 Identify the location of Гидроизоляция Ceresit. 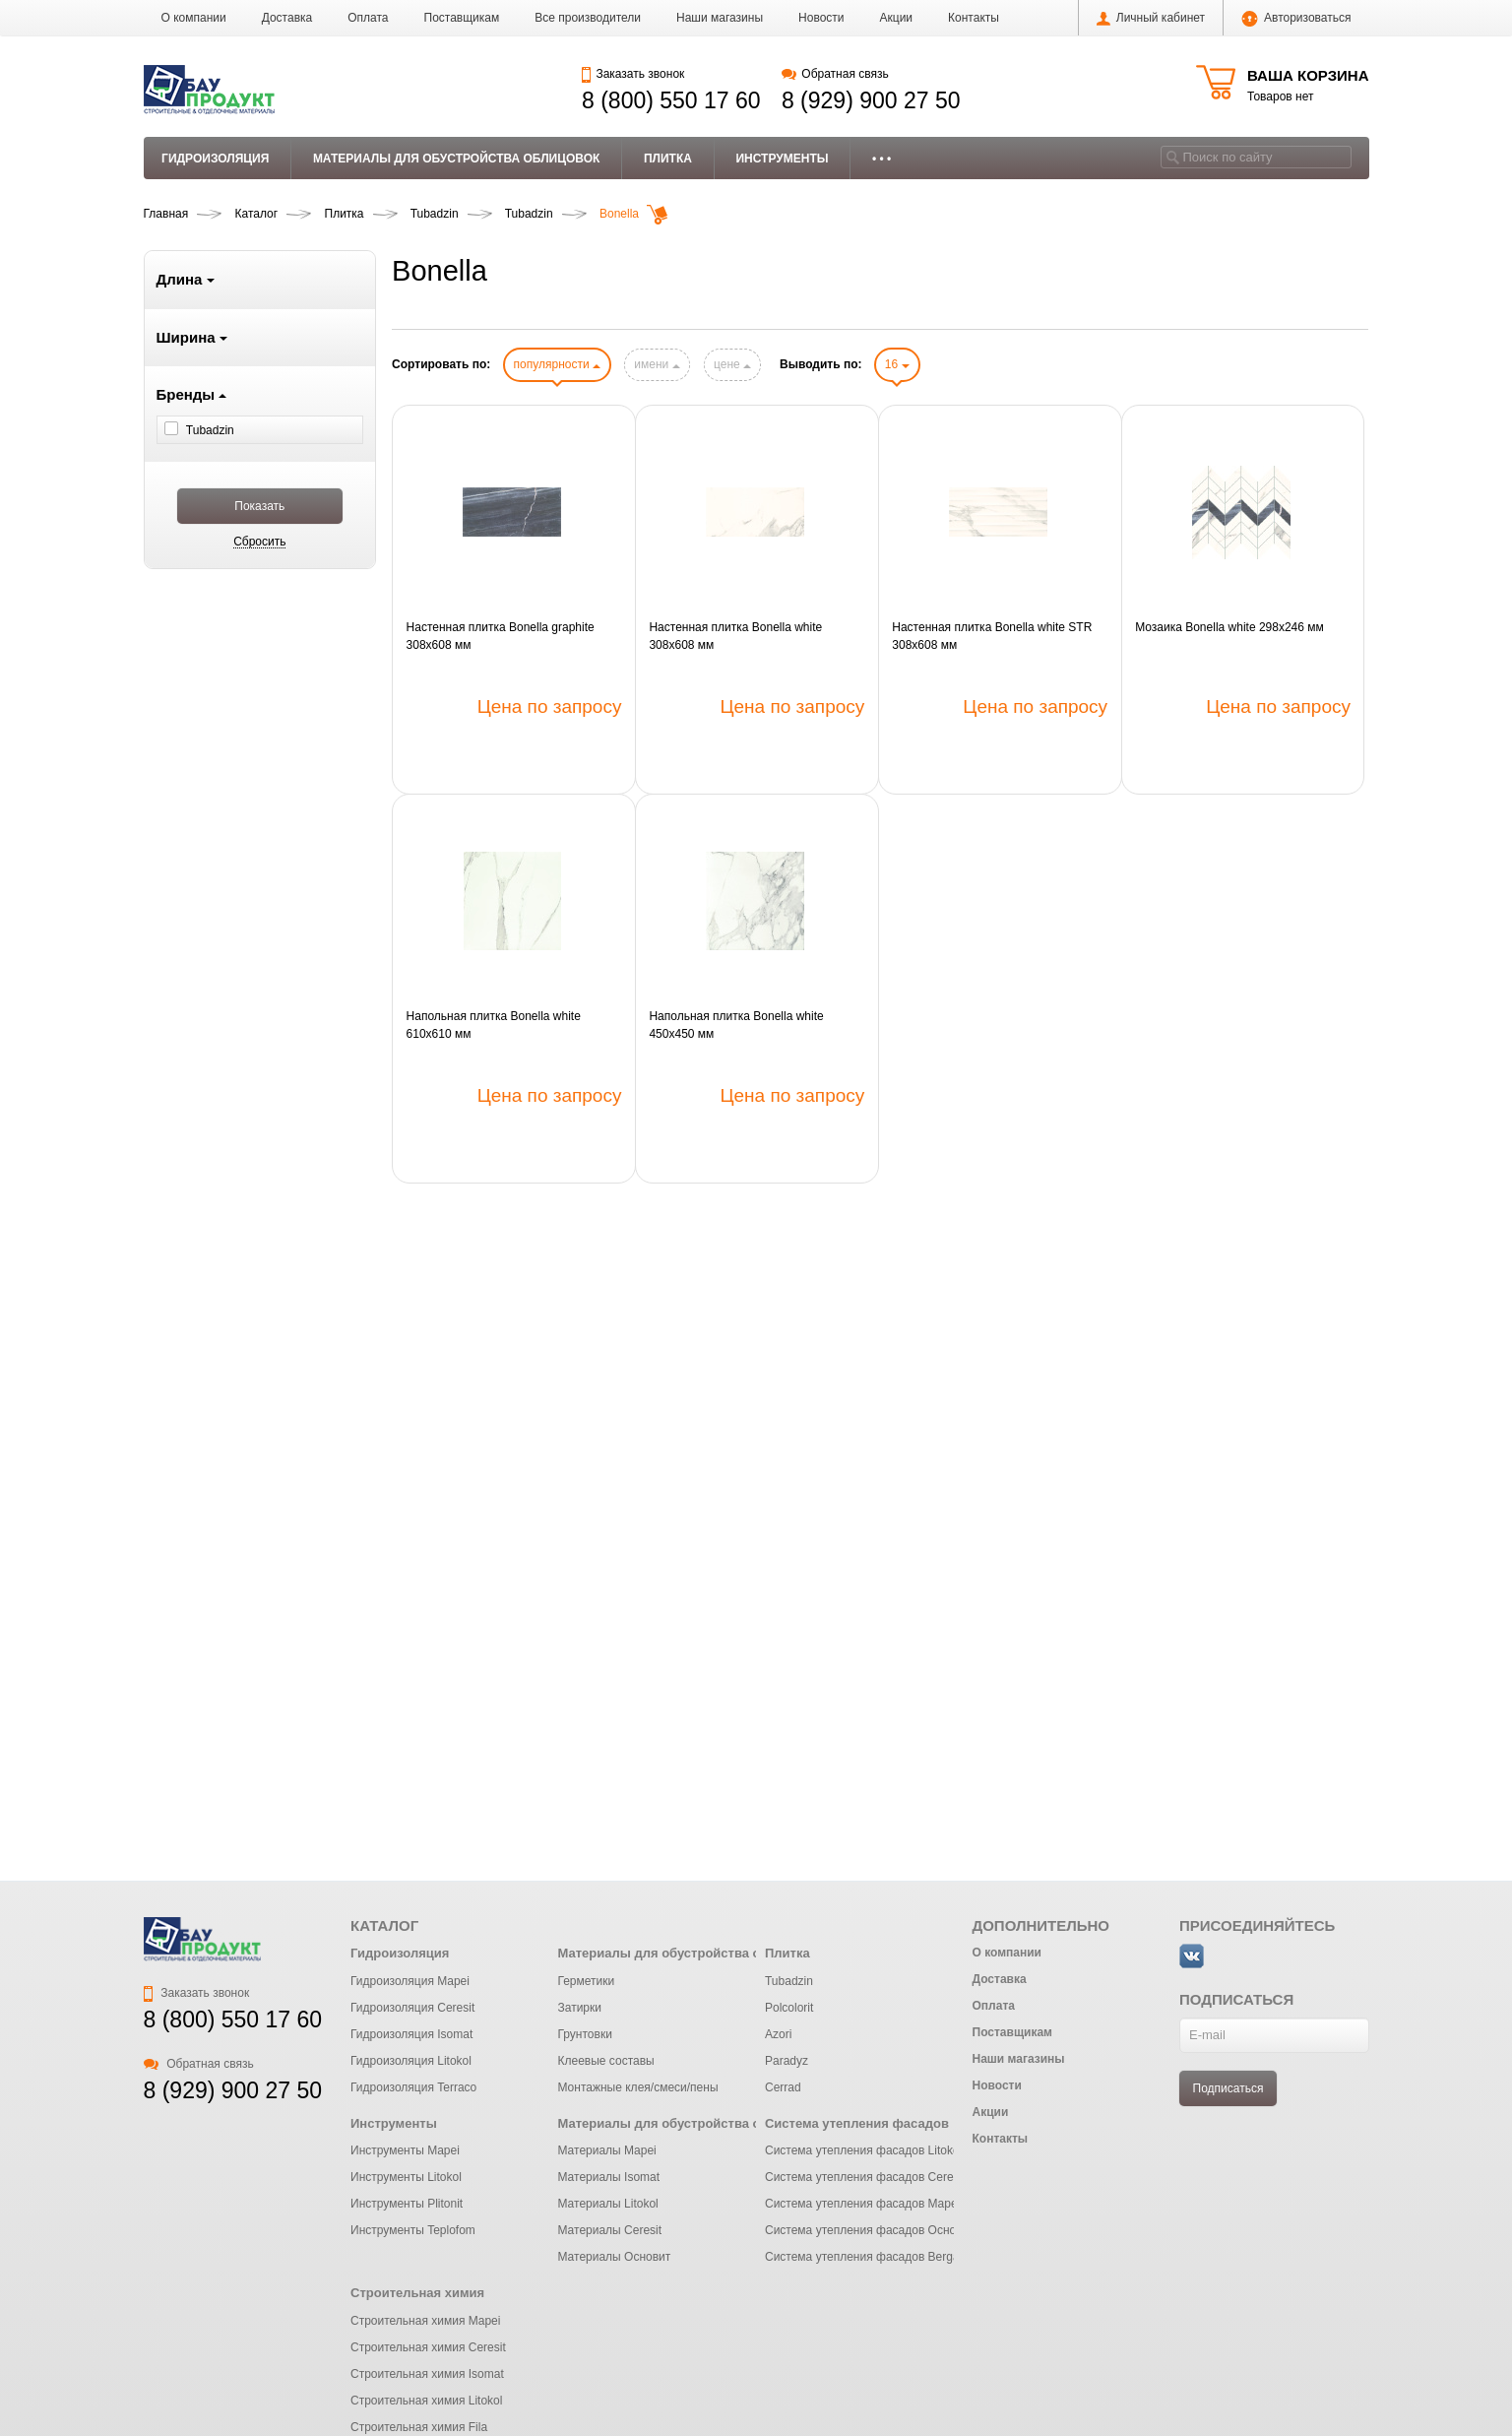
(412, 2008).